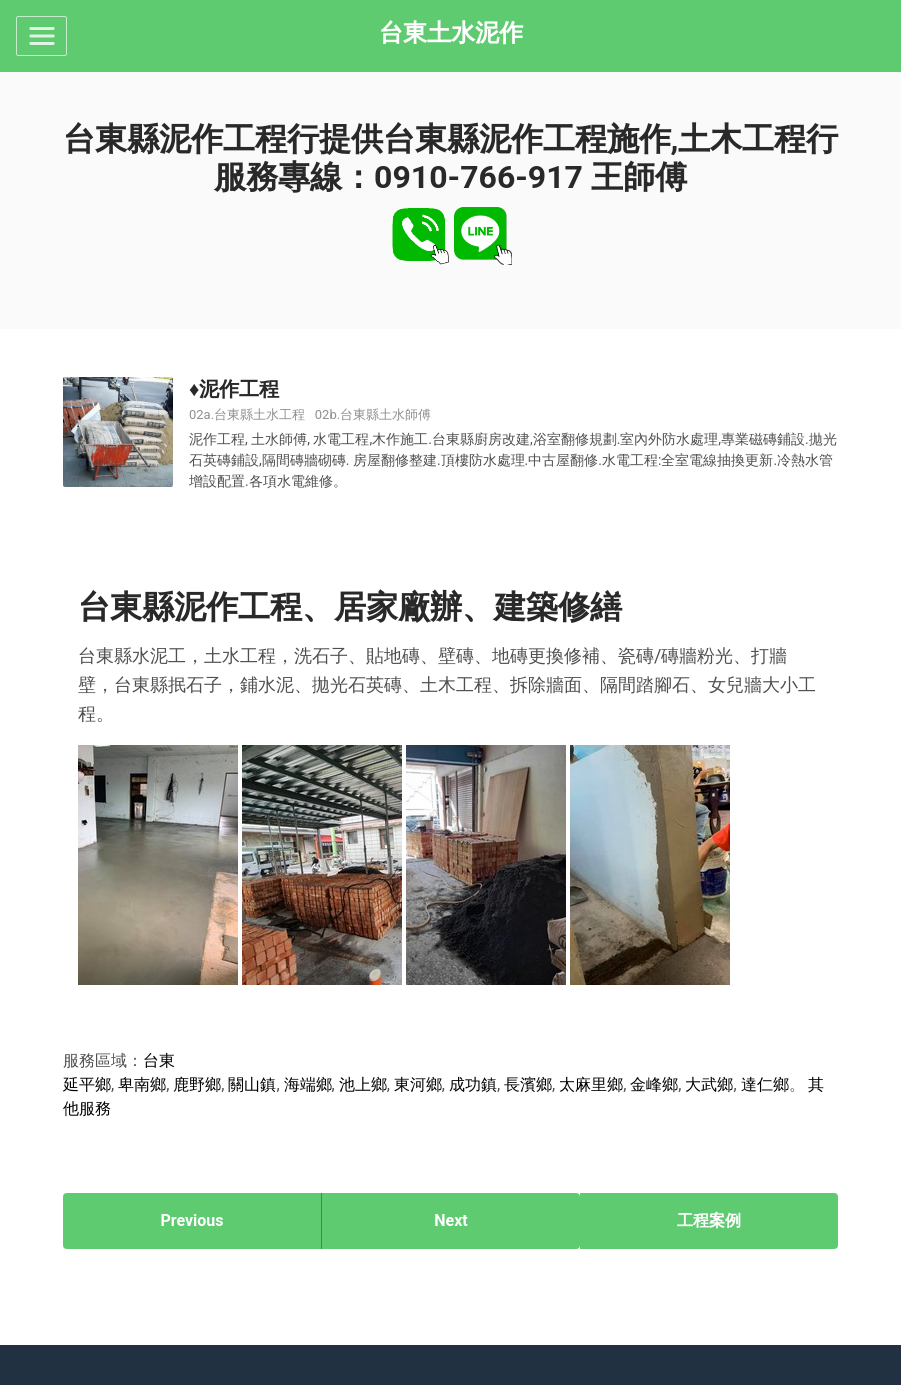 The width and height of the screenshot is (901, 1385). Describe the element at coordinates (591, 1084) in the screenshot. I see `太麻里鄉` at that location.